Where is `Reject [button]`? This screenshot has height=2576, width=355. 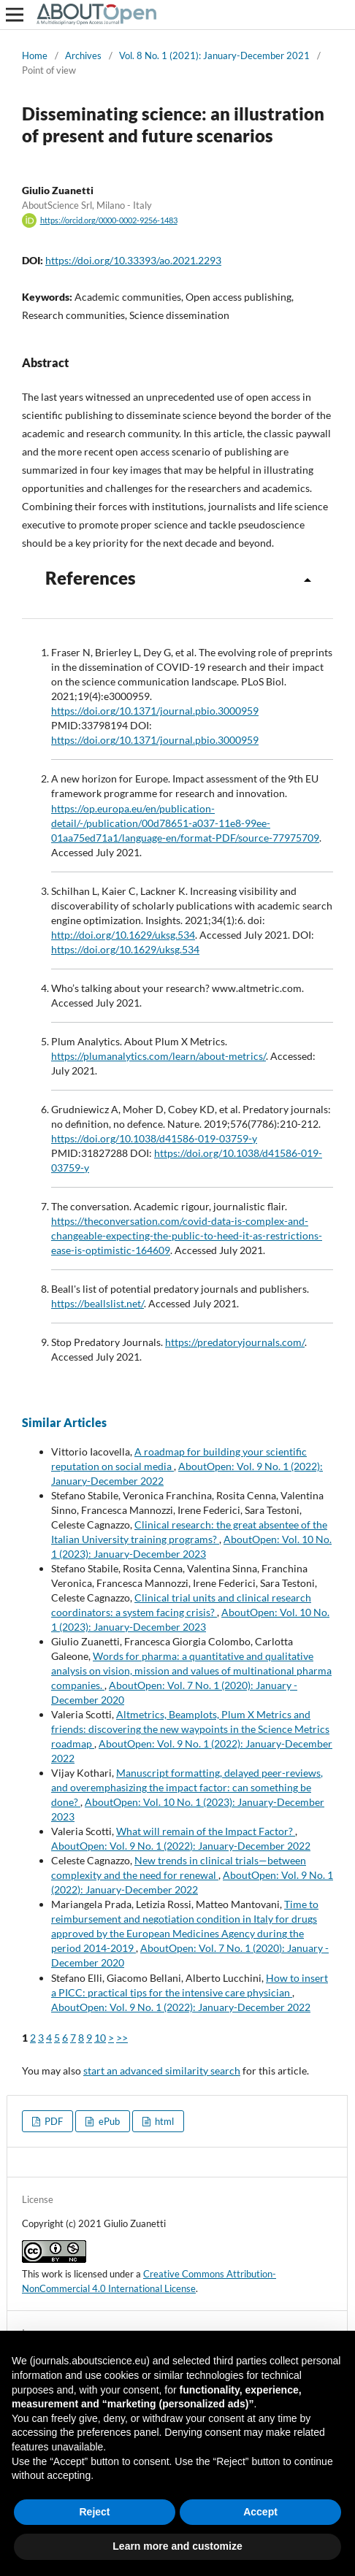
Reject [button] is located at coordinates (94, 2512).